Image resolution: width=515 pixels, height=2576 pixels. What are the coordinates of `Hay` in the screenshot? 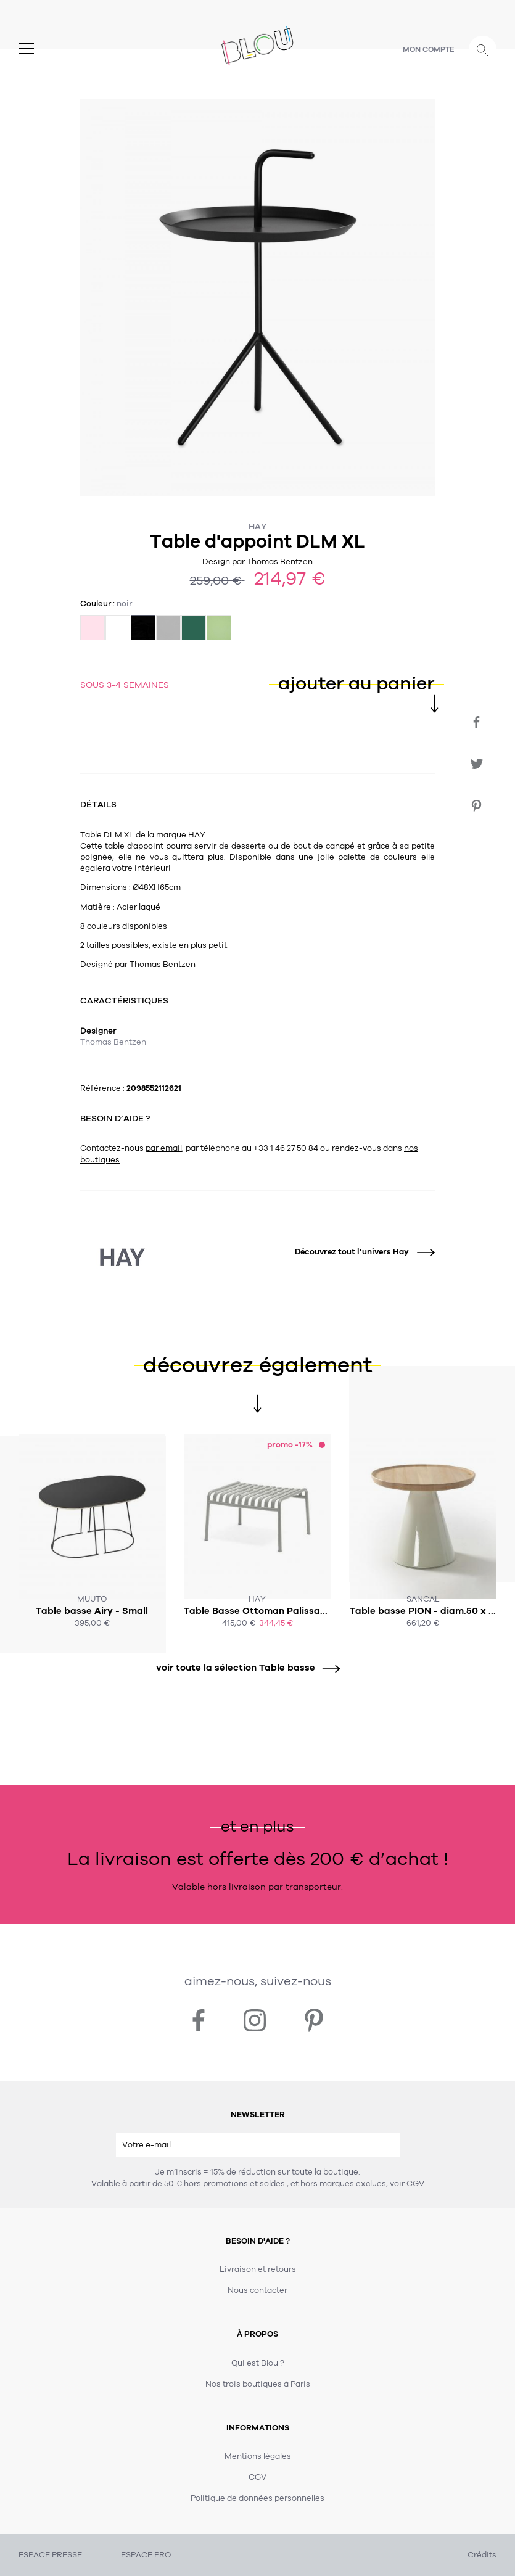 It's located at (258, 526).